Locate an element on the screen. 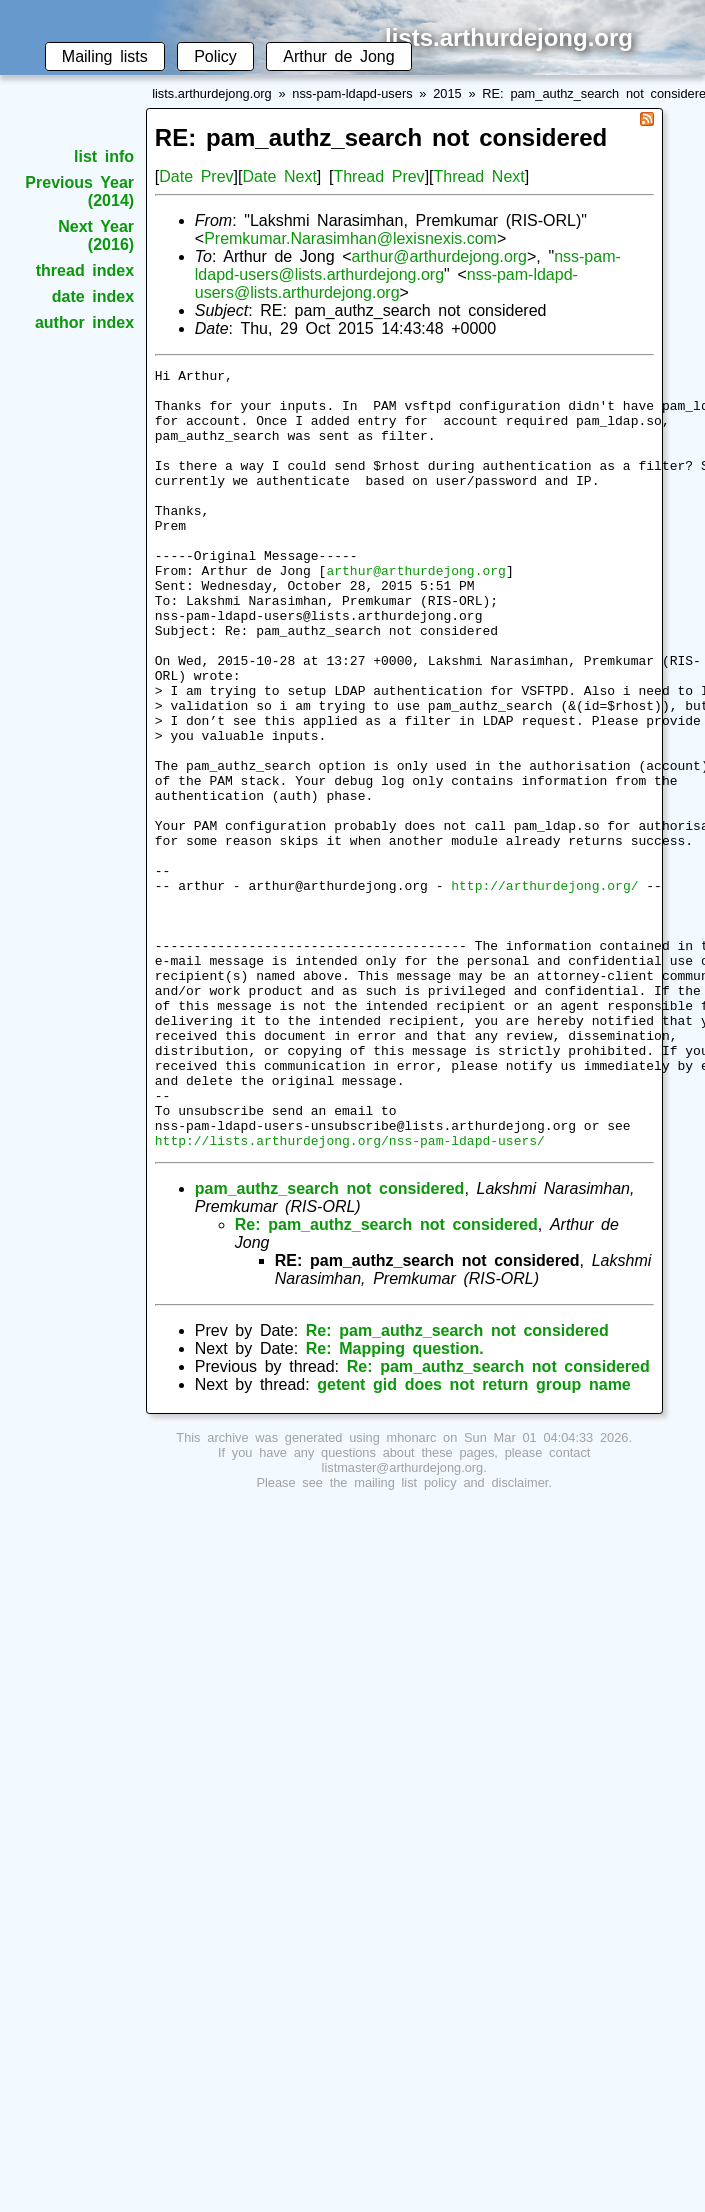 This screenshot has height=2212, width=705. arthur@arthurdejong.org is located at coordinates (439, 256).